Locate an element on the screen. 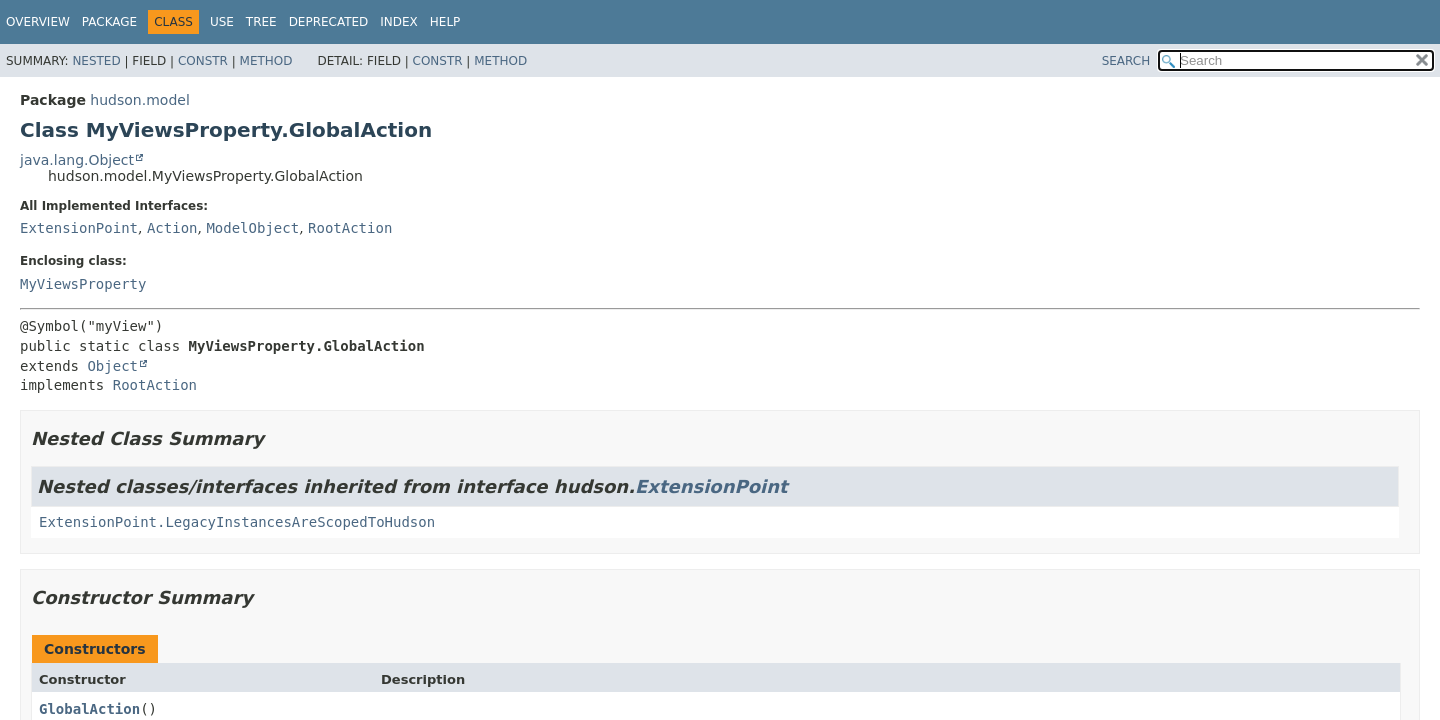  Overview is located at coordinates (38, 22).